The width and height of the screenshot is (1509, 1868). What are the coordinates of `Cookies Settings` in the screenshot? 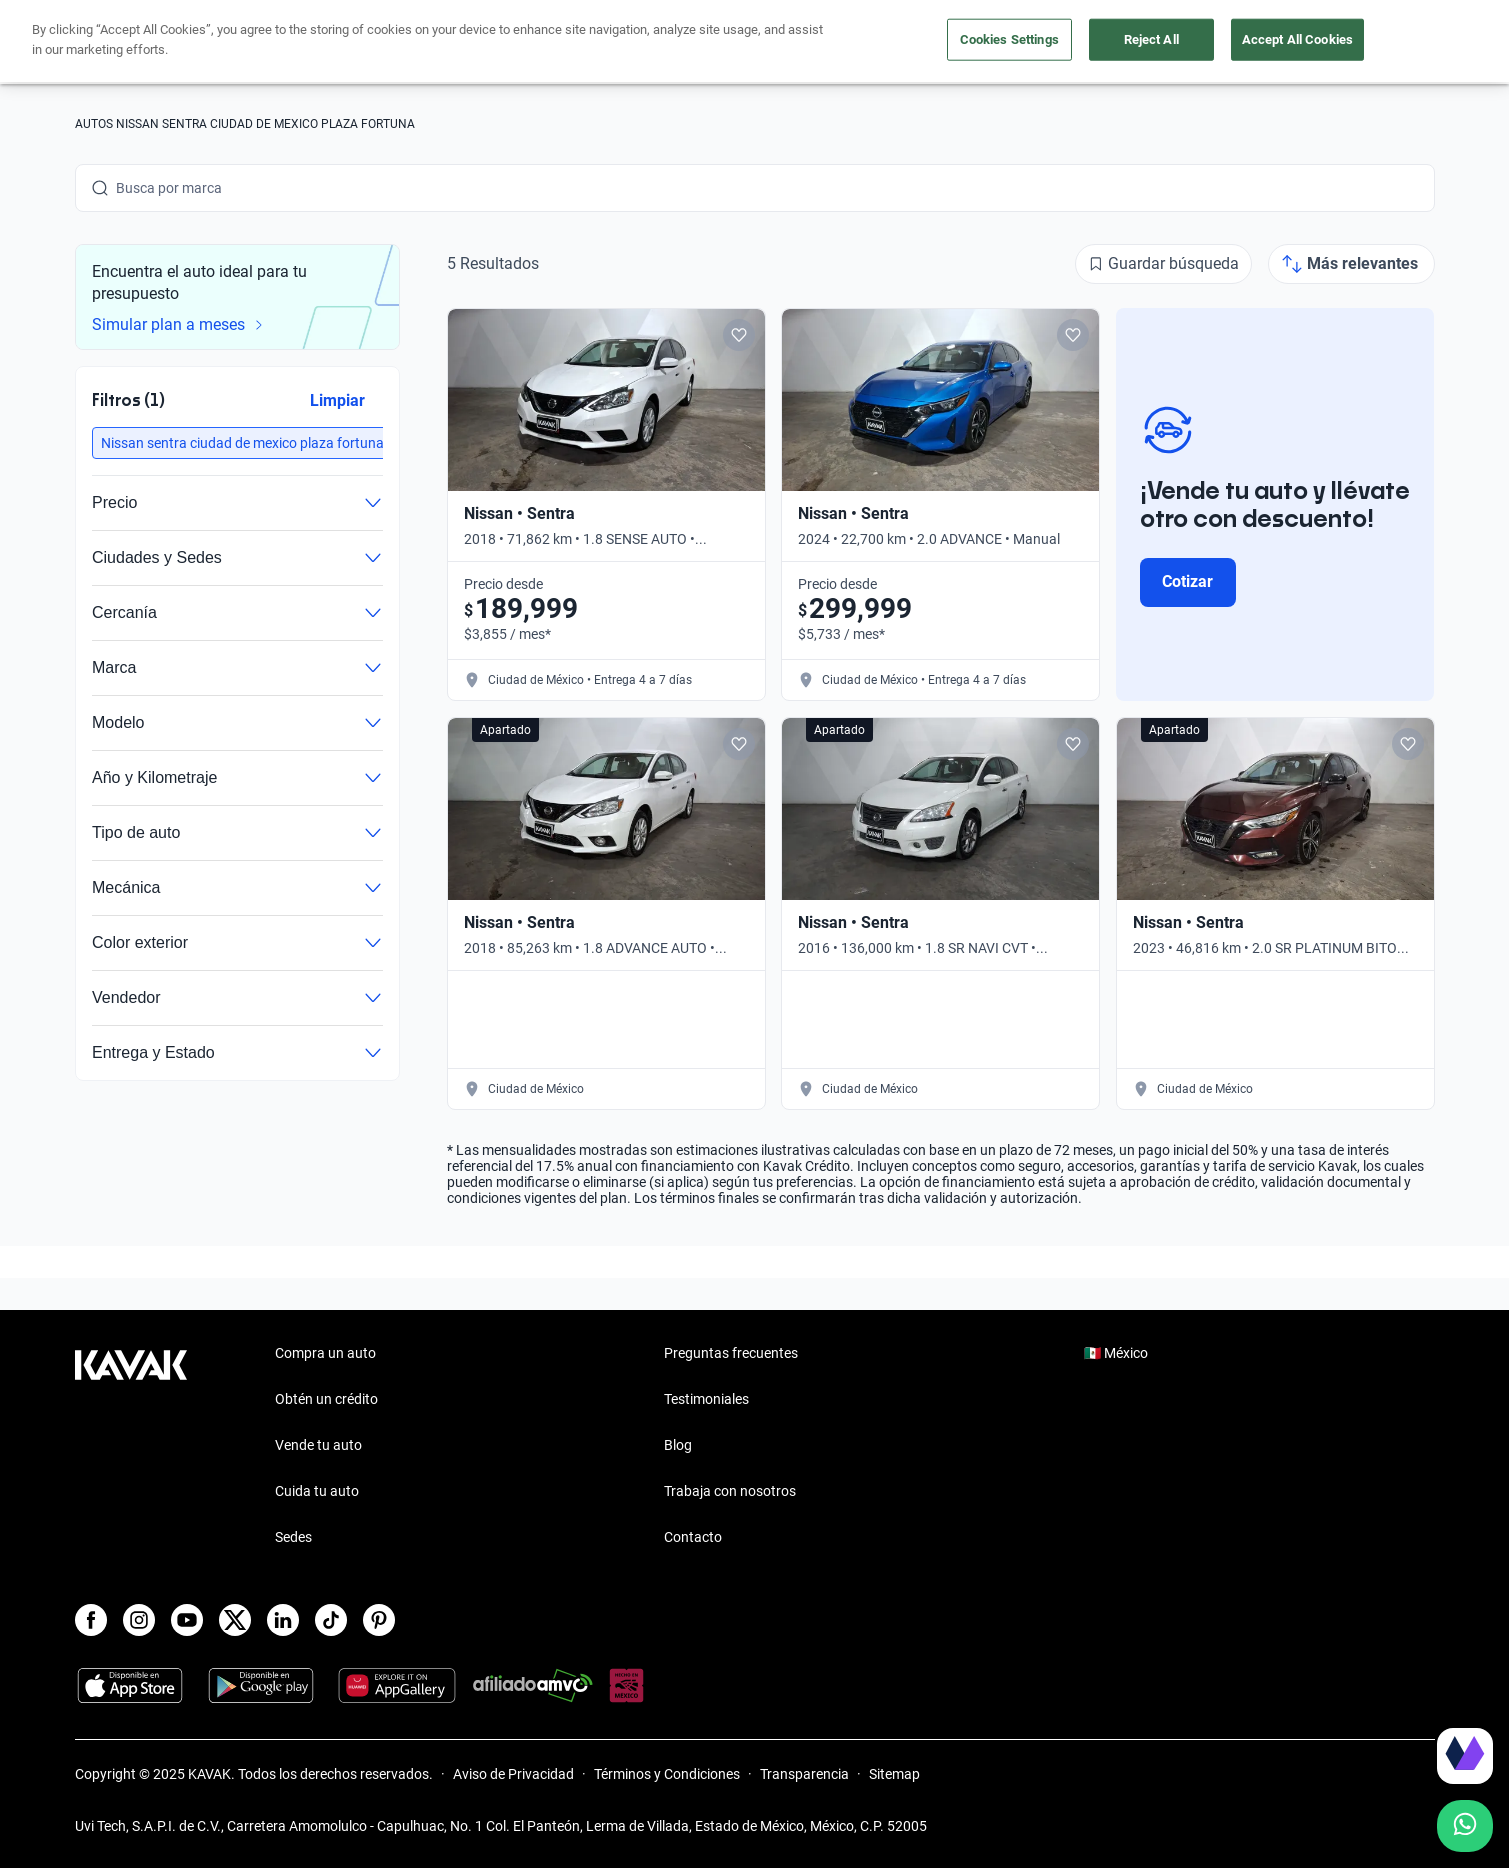 It's located at (1009, 39).